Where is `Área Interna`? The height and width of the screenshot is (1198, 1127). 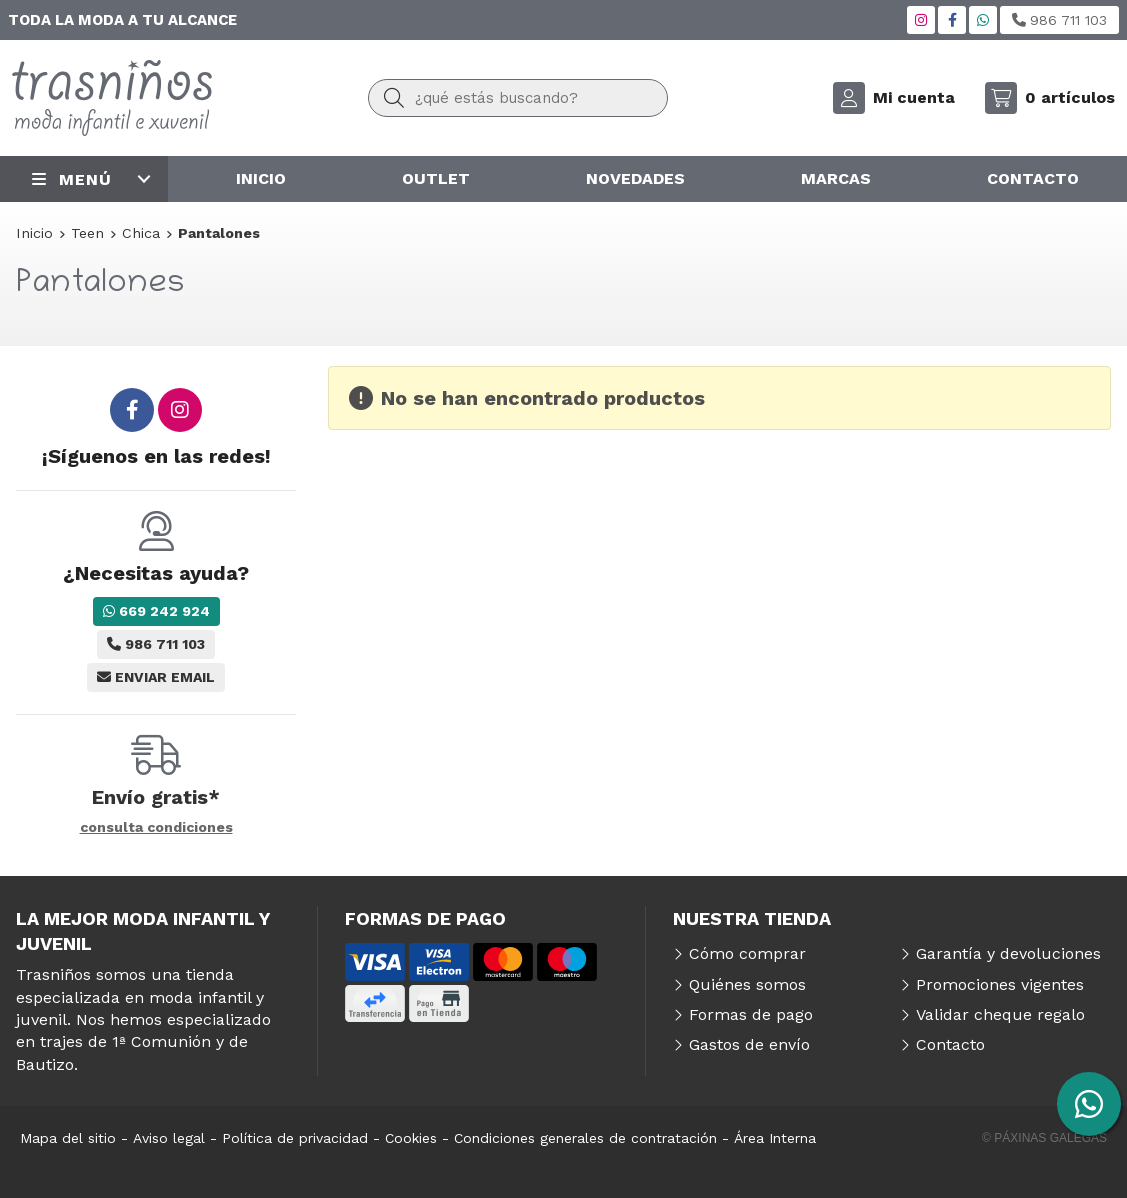 Área Interna is located at coordinates (775, 1138).